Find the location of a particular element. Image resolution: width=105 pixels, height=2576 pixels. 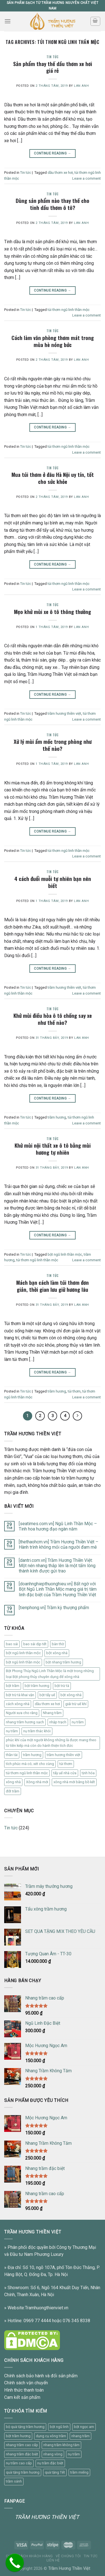

giải trừ uế khí [giải trừ uế khí (1 mục)] is located at coordinates (76, 1704).